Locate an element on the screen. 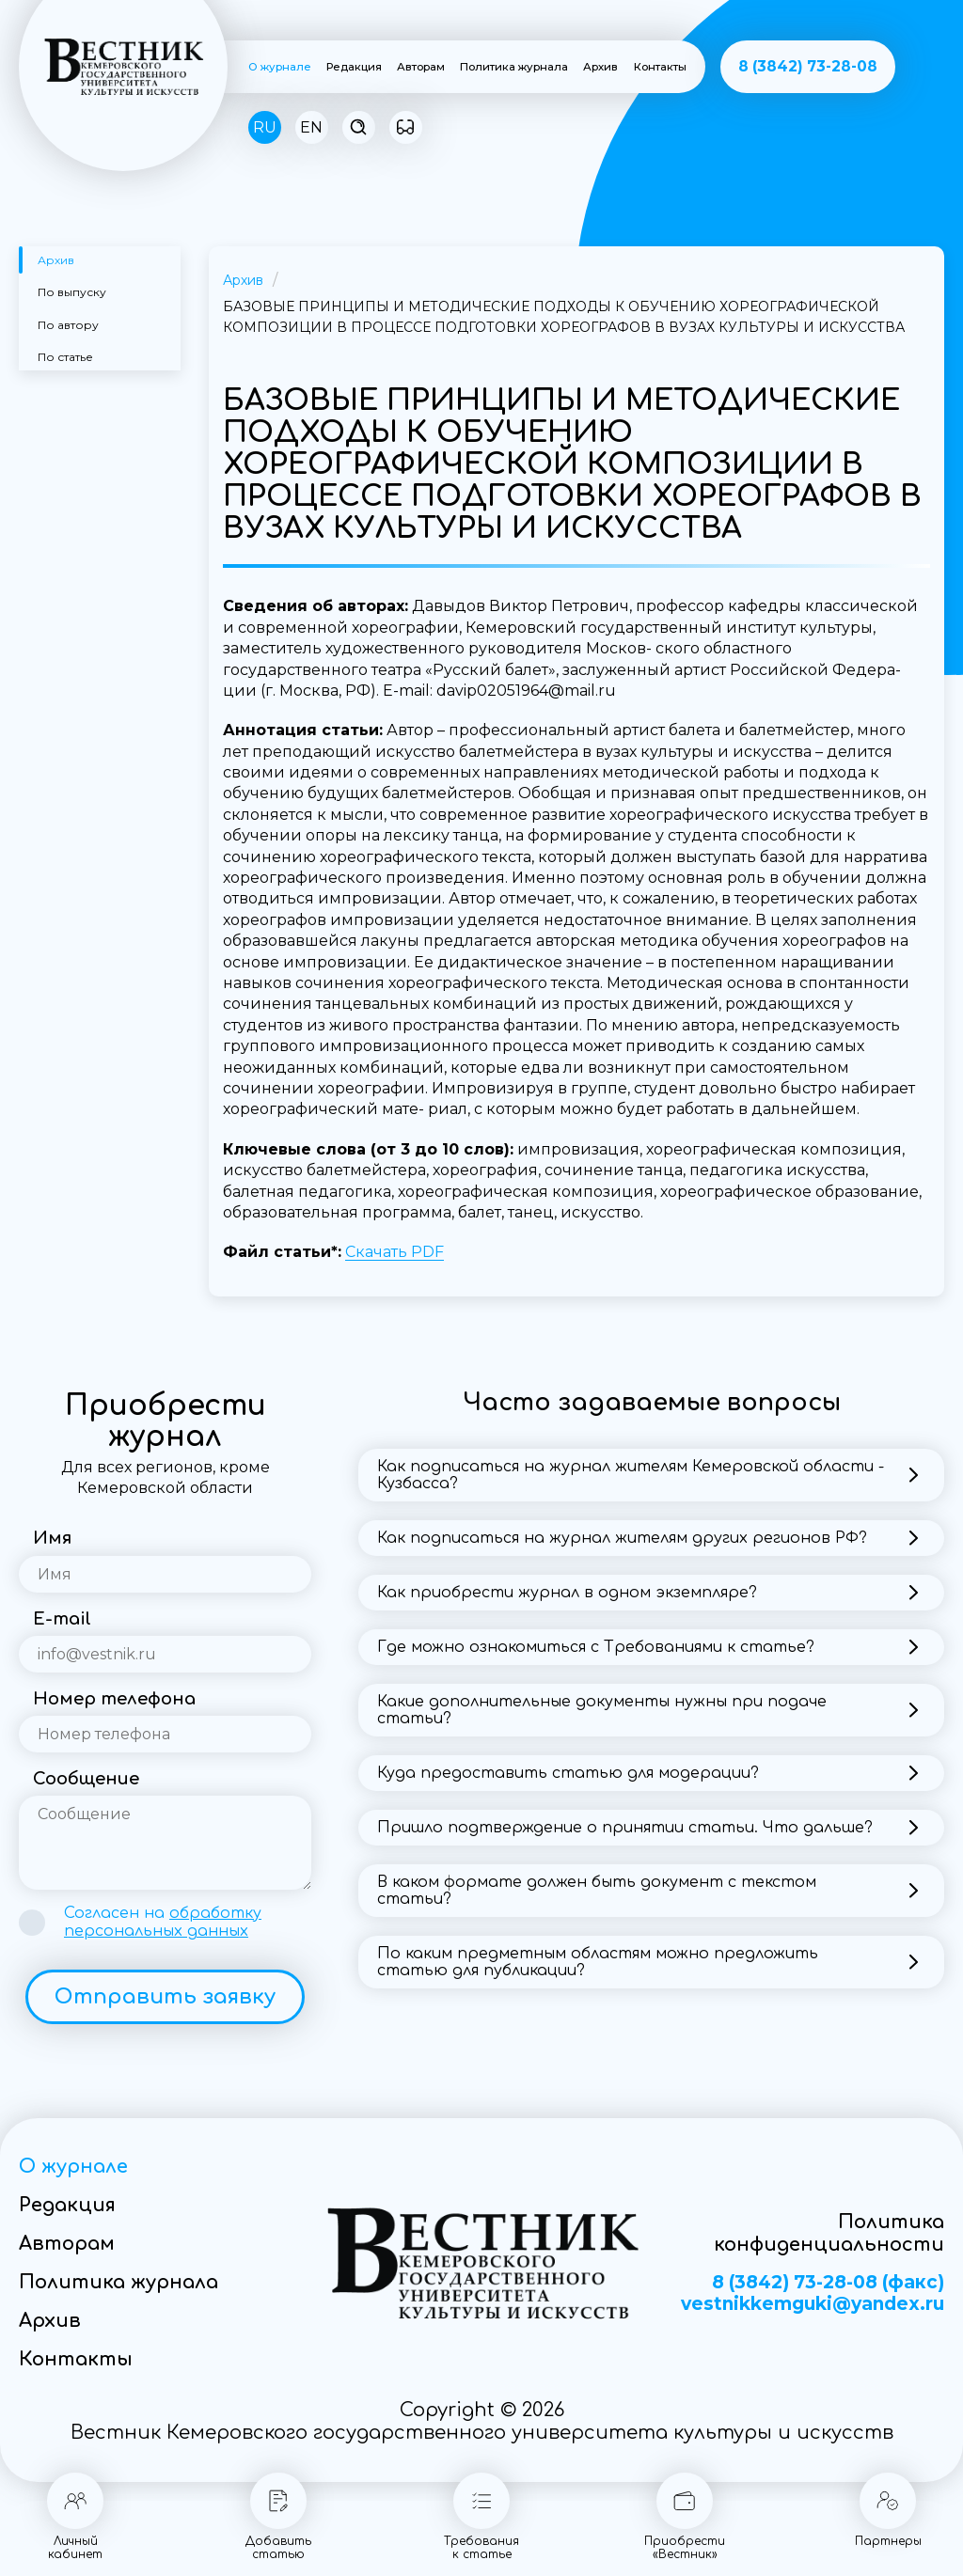  Номер телефона is located at coordinates (114, 1698).